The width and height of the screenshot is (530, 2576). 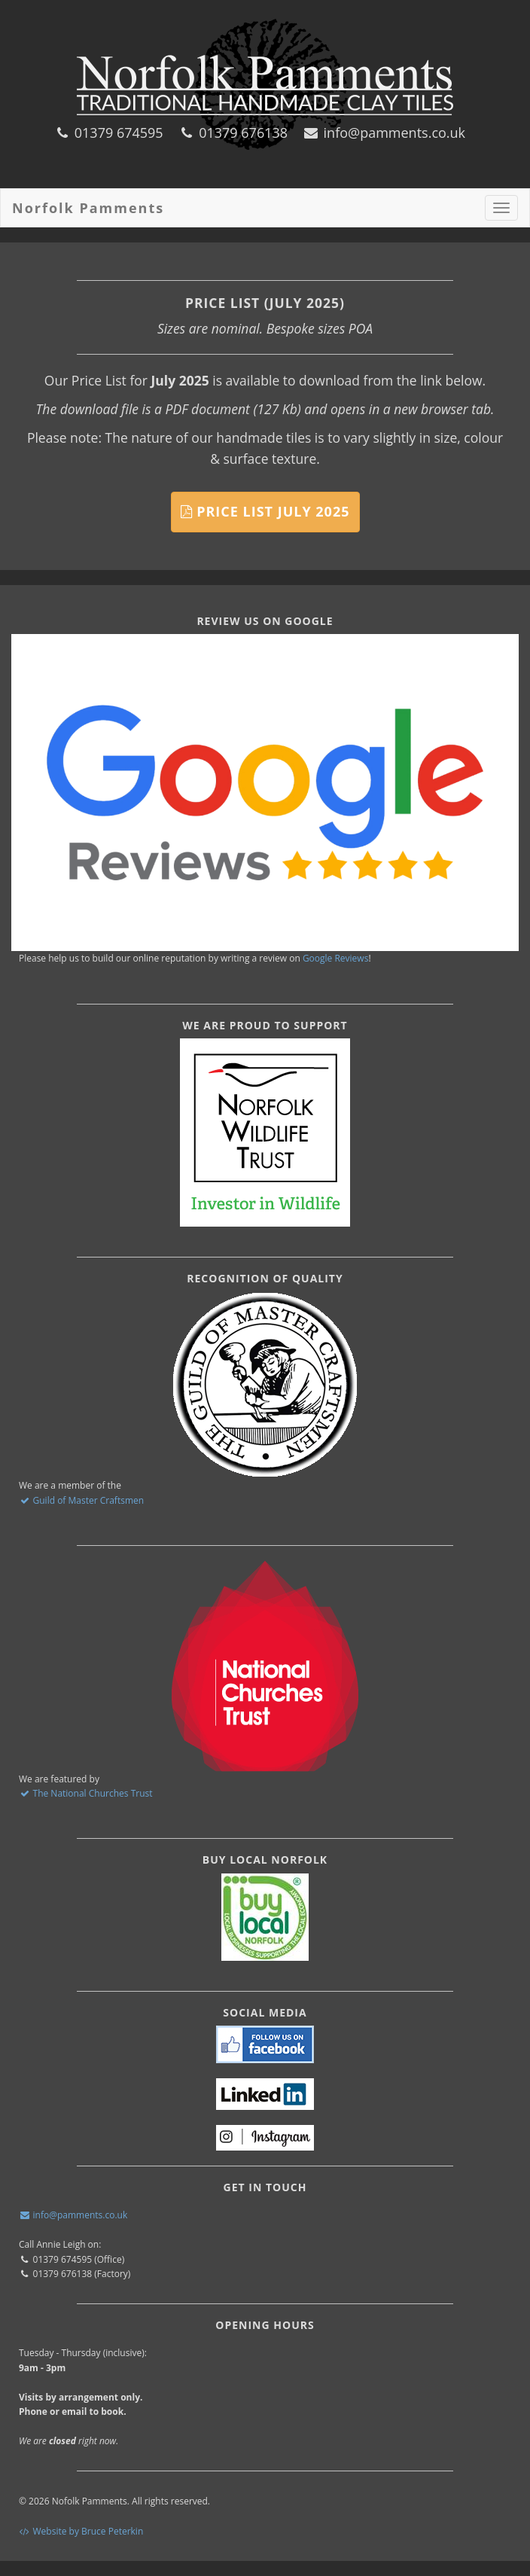 What do you see at coordinates (81, 1500) in the screenshot?
I see `Guild of Master Craftsmen` at bounding box center [81, 1500].